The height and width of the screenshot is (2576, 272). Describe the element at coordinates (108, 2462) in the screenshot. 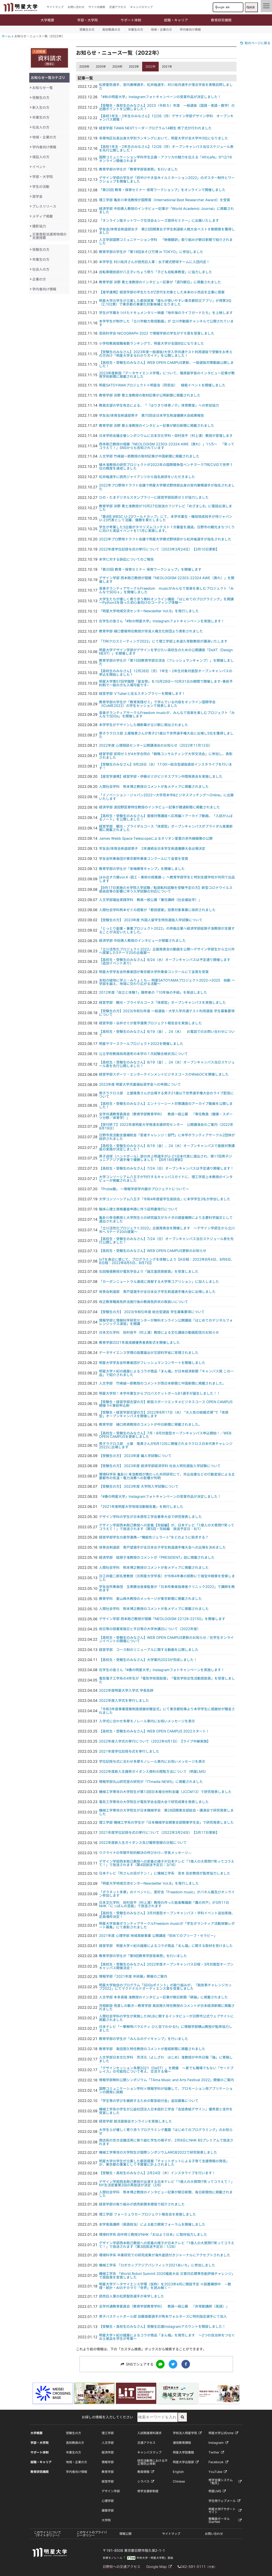

I see `情報学部` at that location.